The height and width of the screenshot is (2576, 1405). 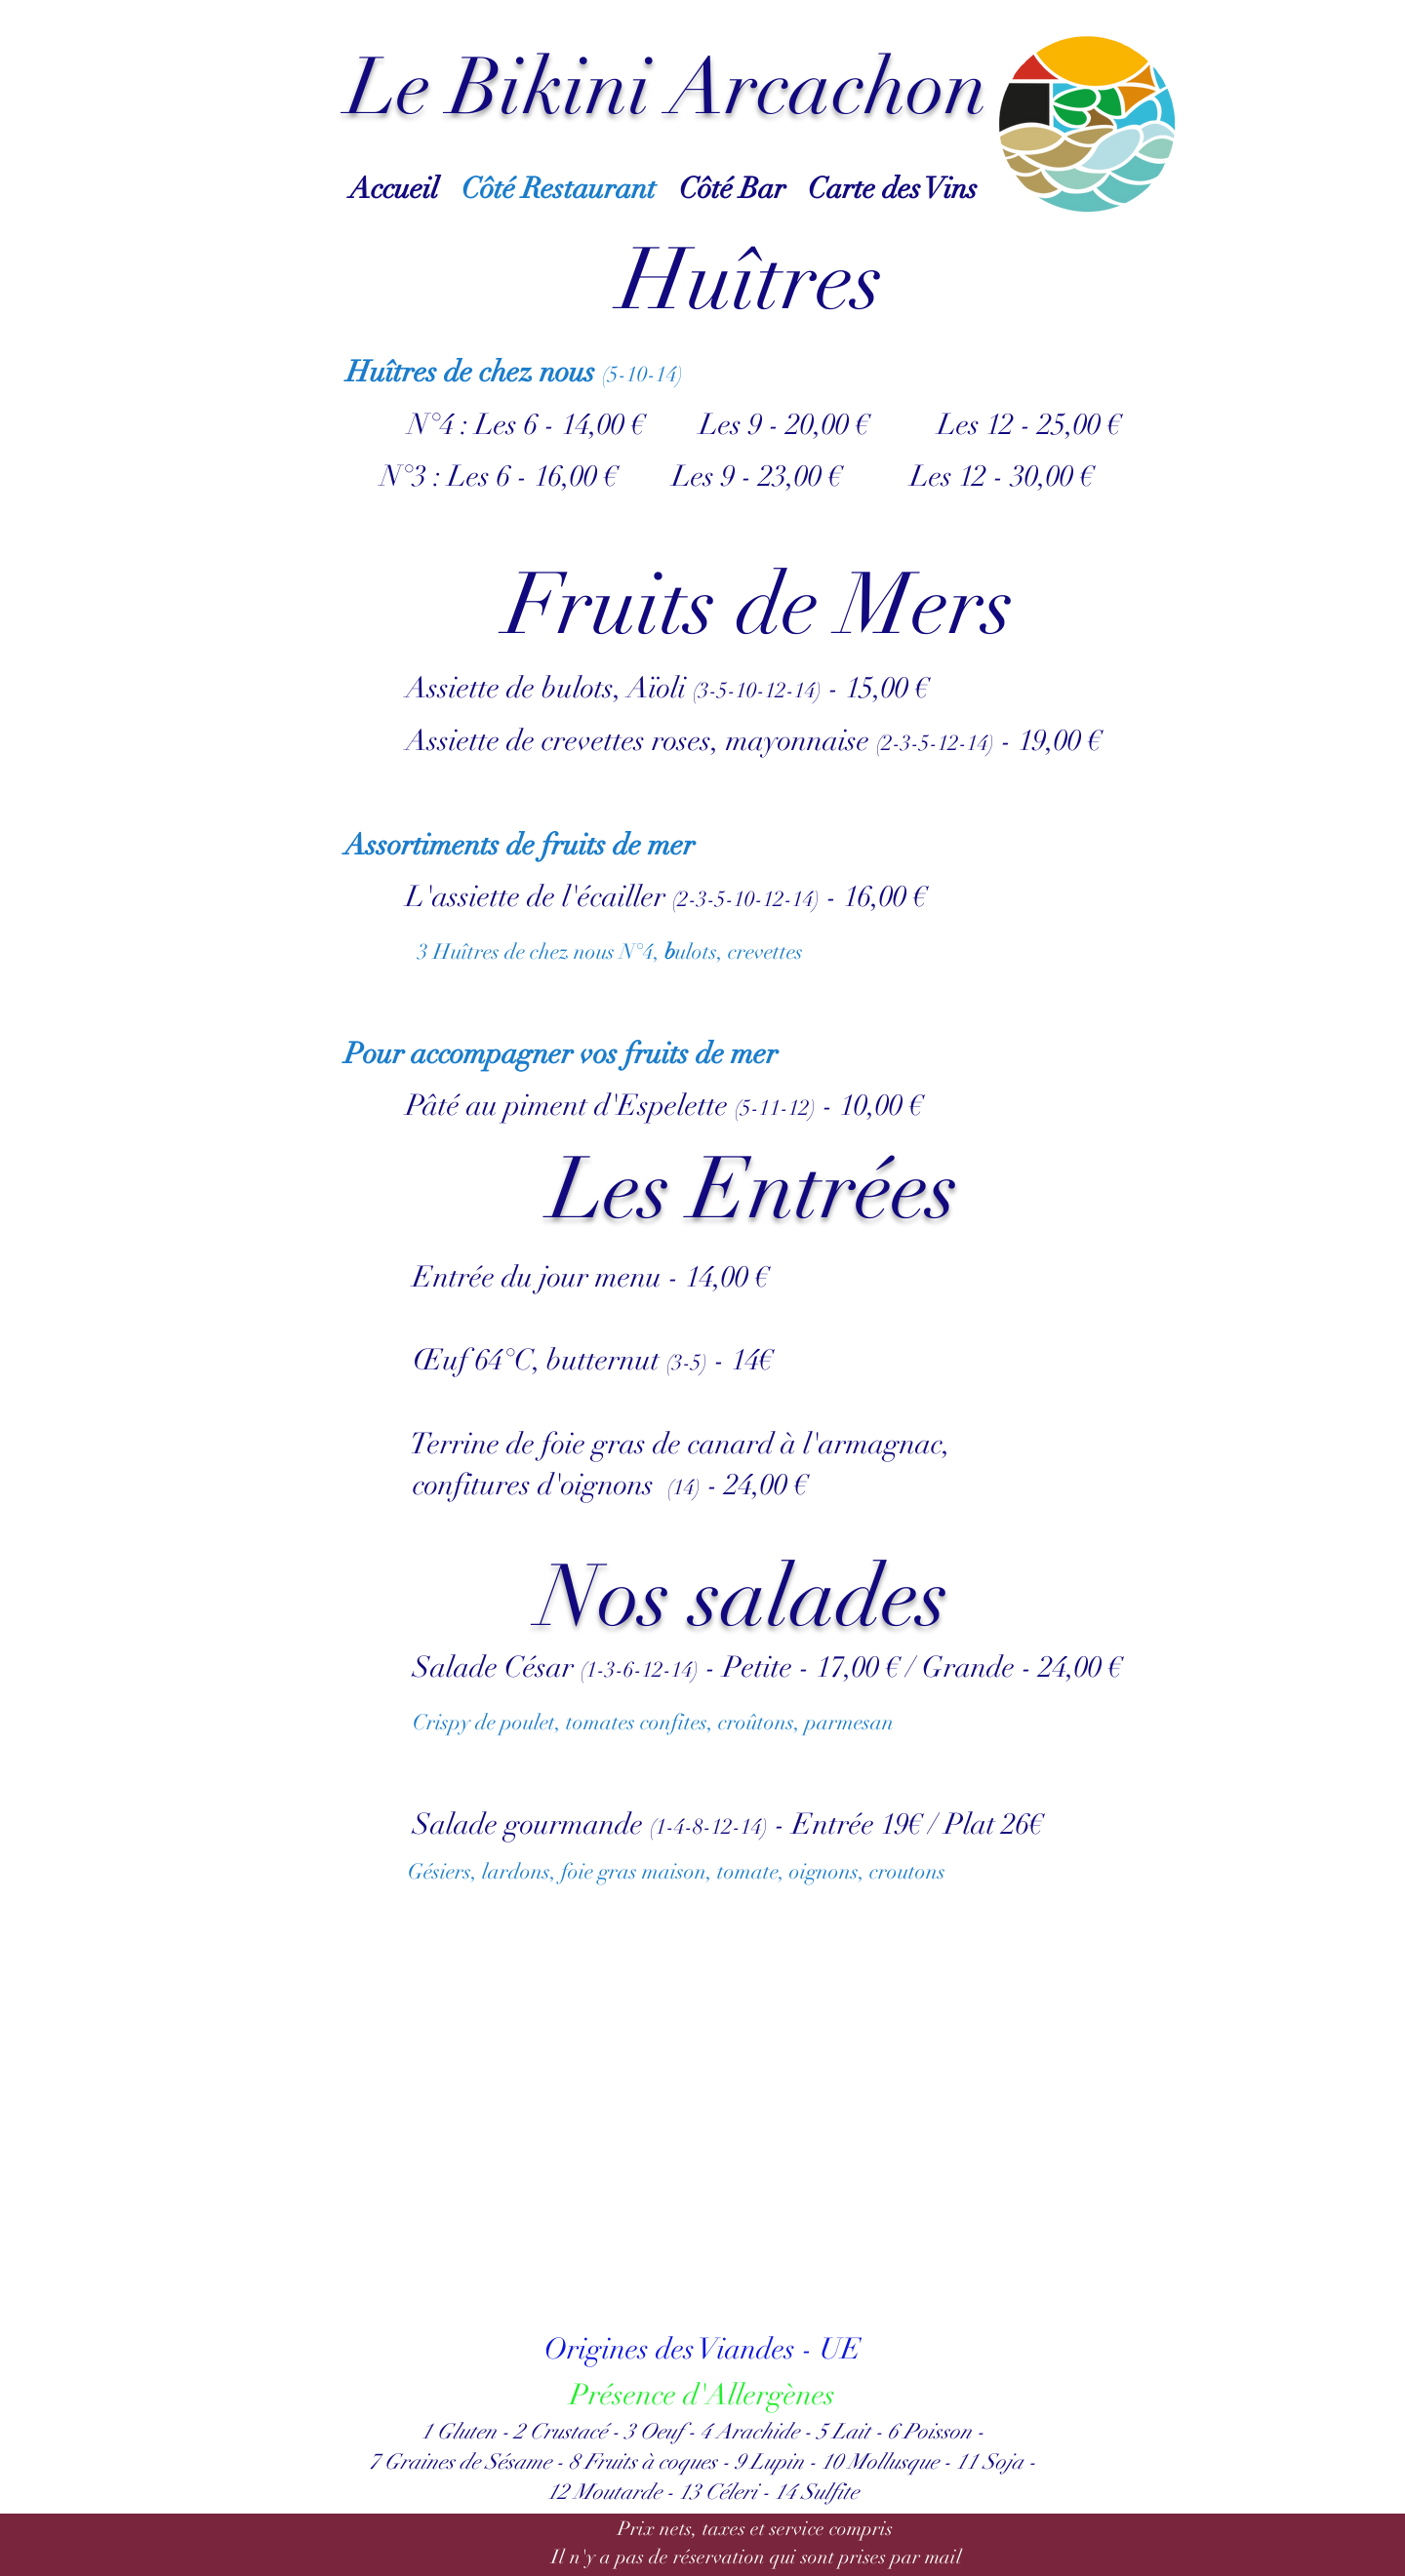 I want to click on Le Bikini Arcachon, so click(x=667, y=88).